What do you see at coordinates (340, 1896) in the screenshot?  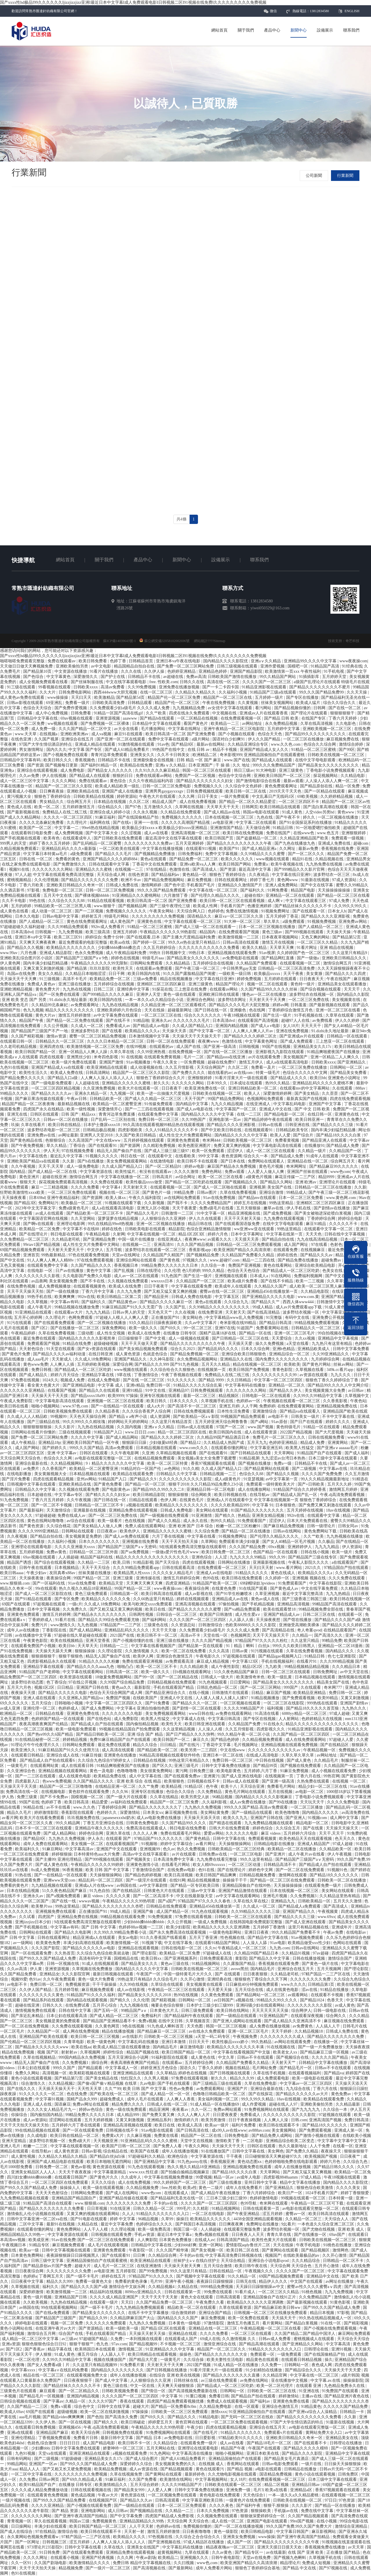 I see `久久精品这里热有精品` at bounding box center [340, 1896].